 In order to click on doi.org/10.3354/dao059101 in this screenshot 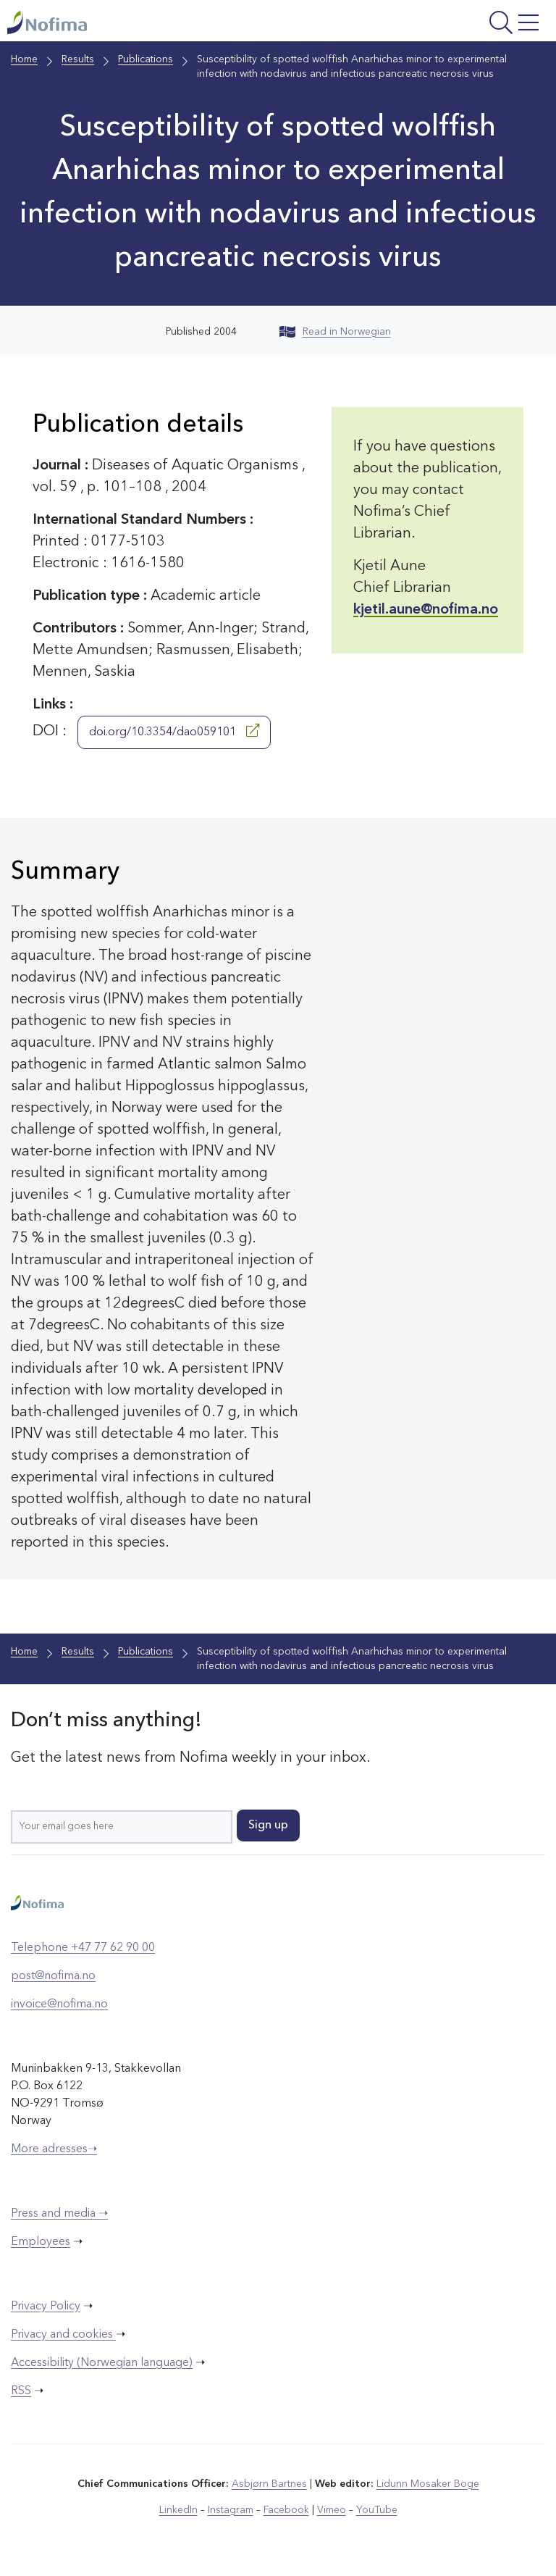, I will do `click(174, 731)`.